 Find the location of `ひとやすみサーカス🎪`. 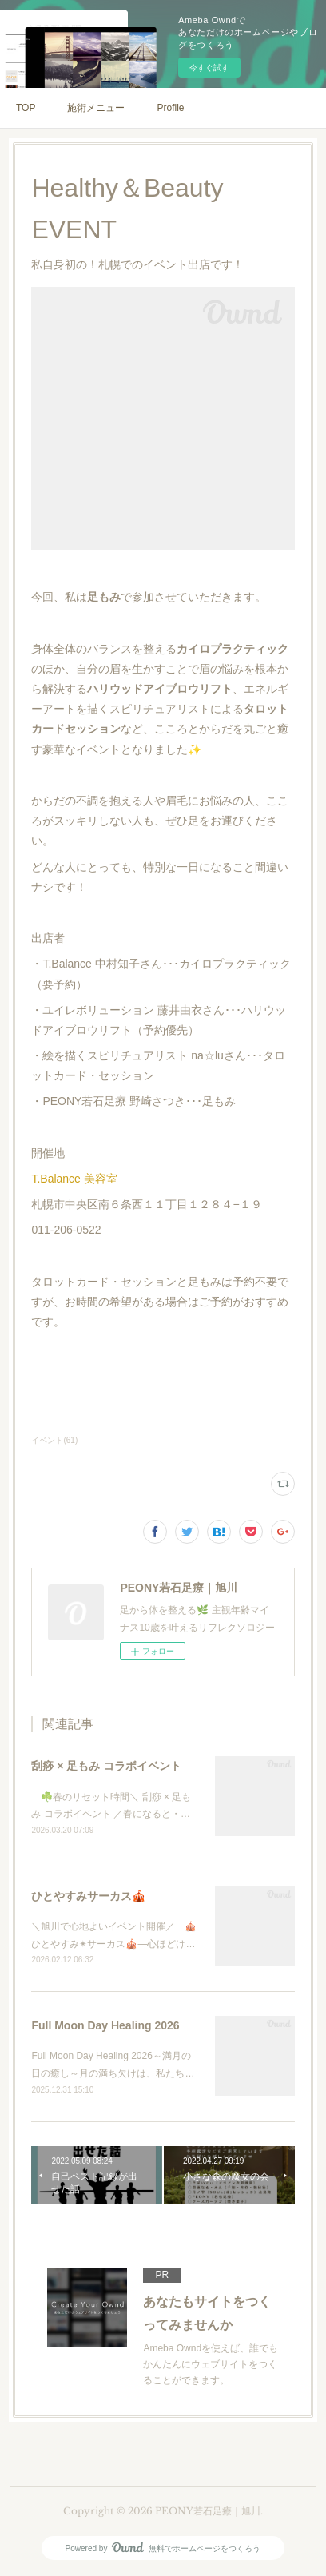

ひとやすみサーカス🎪 is located at coordinates (88, 1896).